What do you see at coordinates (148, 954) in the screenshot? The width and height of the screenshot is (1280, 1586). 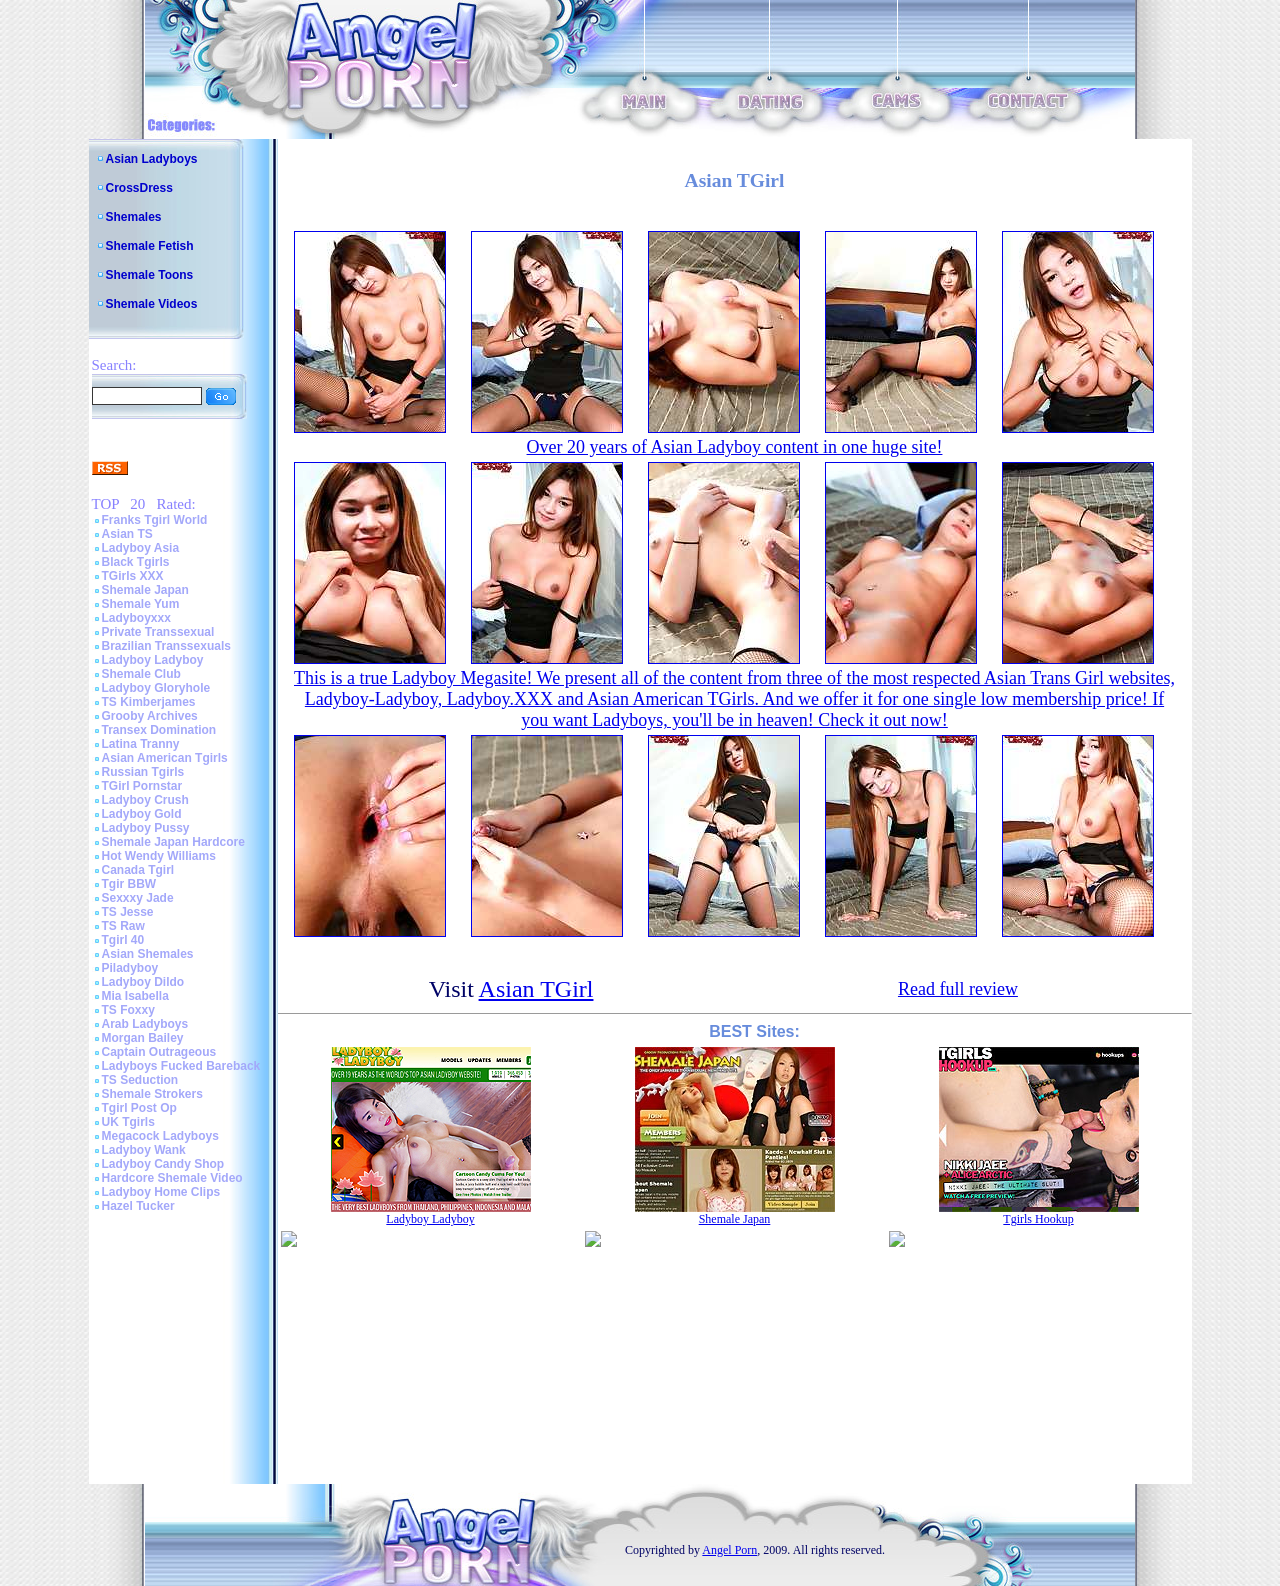 I see `Asian Shemales` at bounding box center [148, 954].